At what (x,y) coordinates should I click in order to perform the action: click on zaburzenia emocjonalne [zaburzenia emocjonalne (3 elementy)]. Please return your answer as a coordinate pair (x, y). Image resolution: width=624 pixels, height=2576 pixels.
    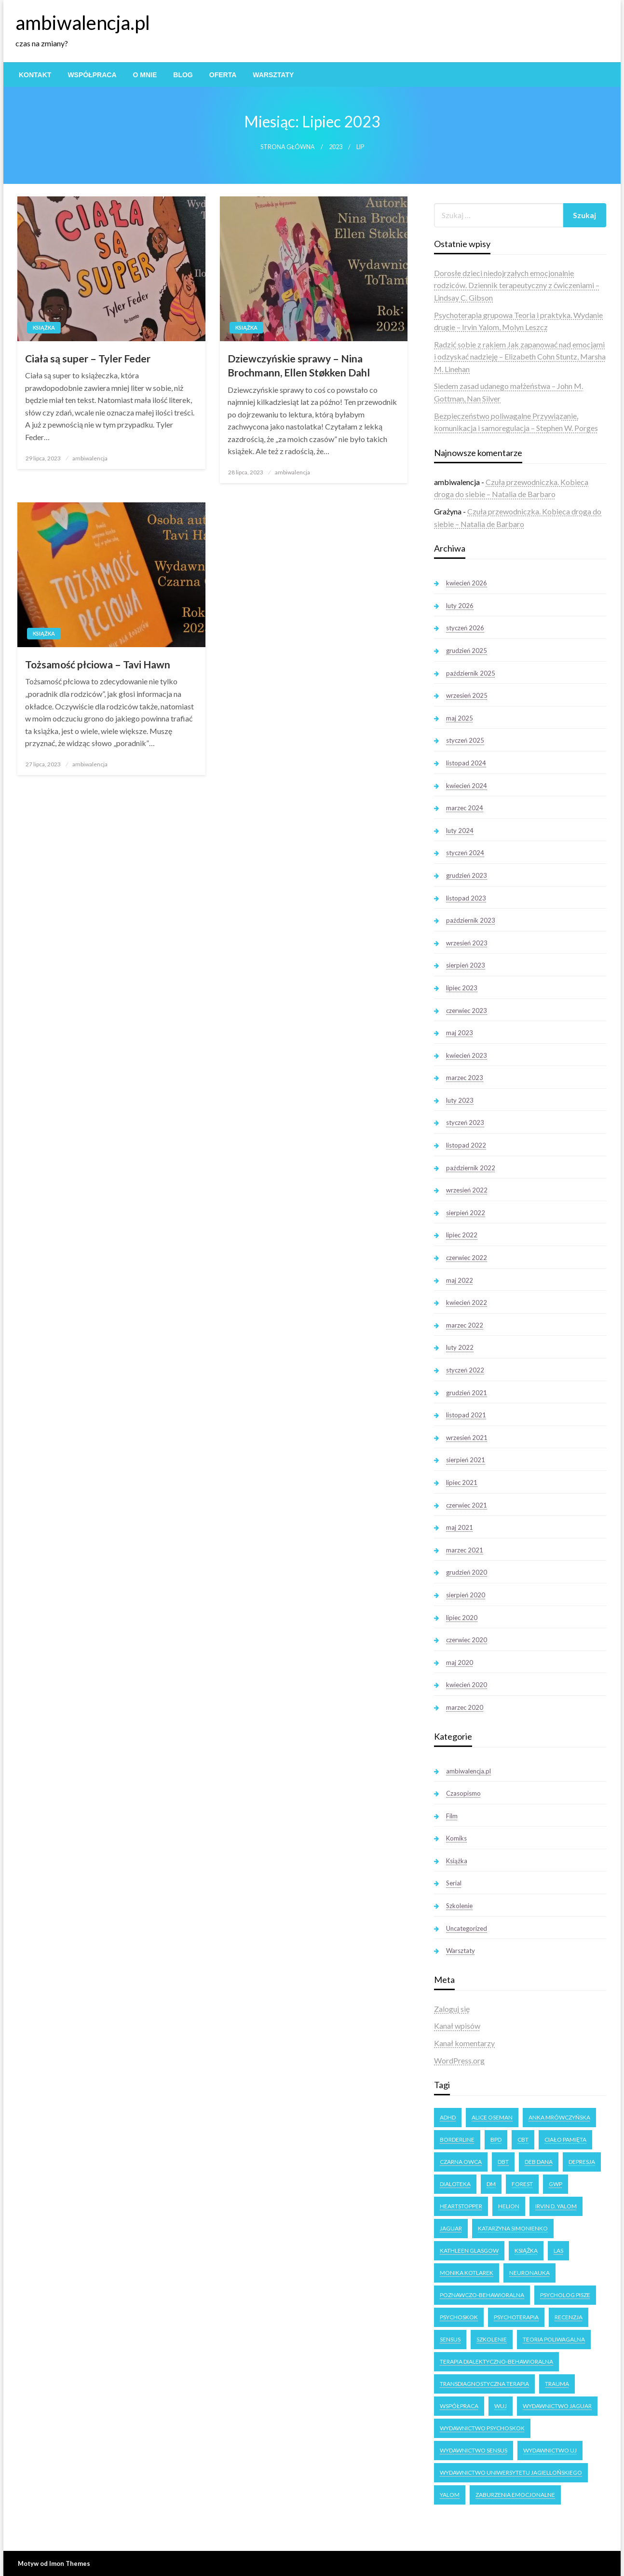
    Looking at the image, I should click on (515, 2494).